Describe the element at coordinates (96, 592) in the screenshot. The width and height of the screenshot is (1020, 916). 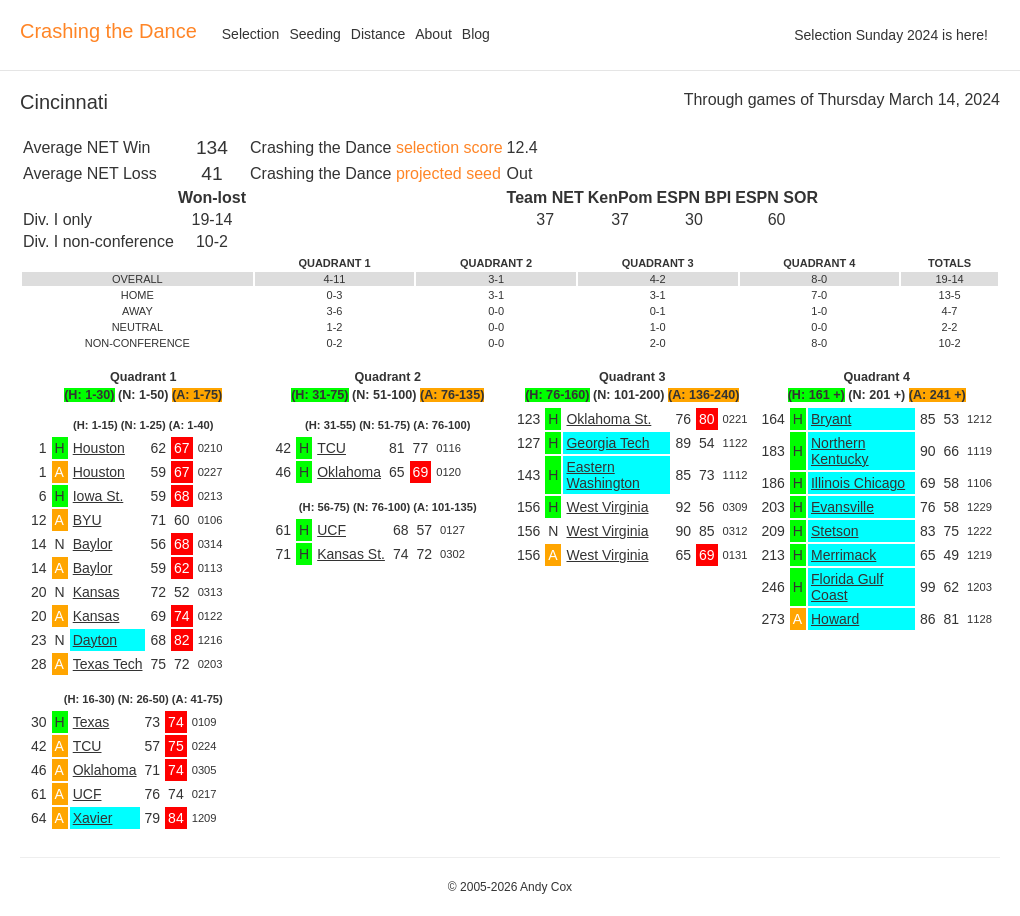
I see `Kansas` at that location.